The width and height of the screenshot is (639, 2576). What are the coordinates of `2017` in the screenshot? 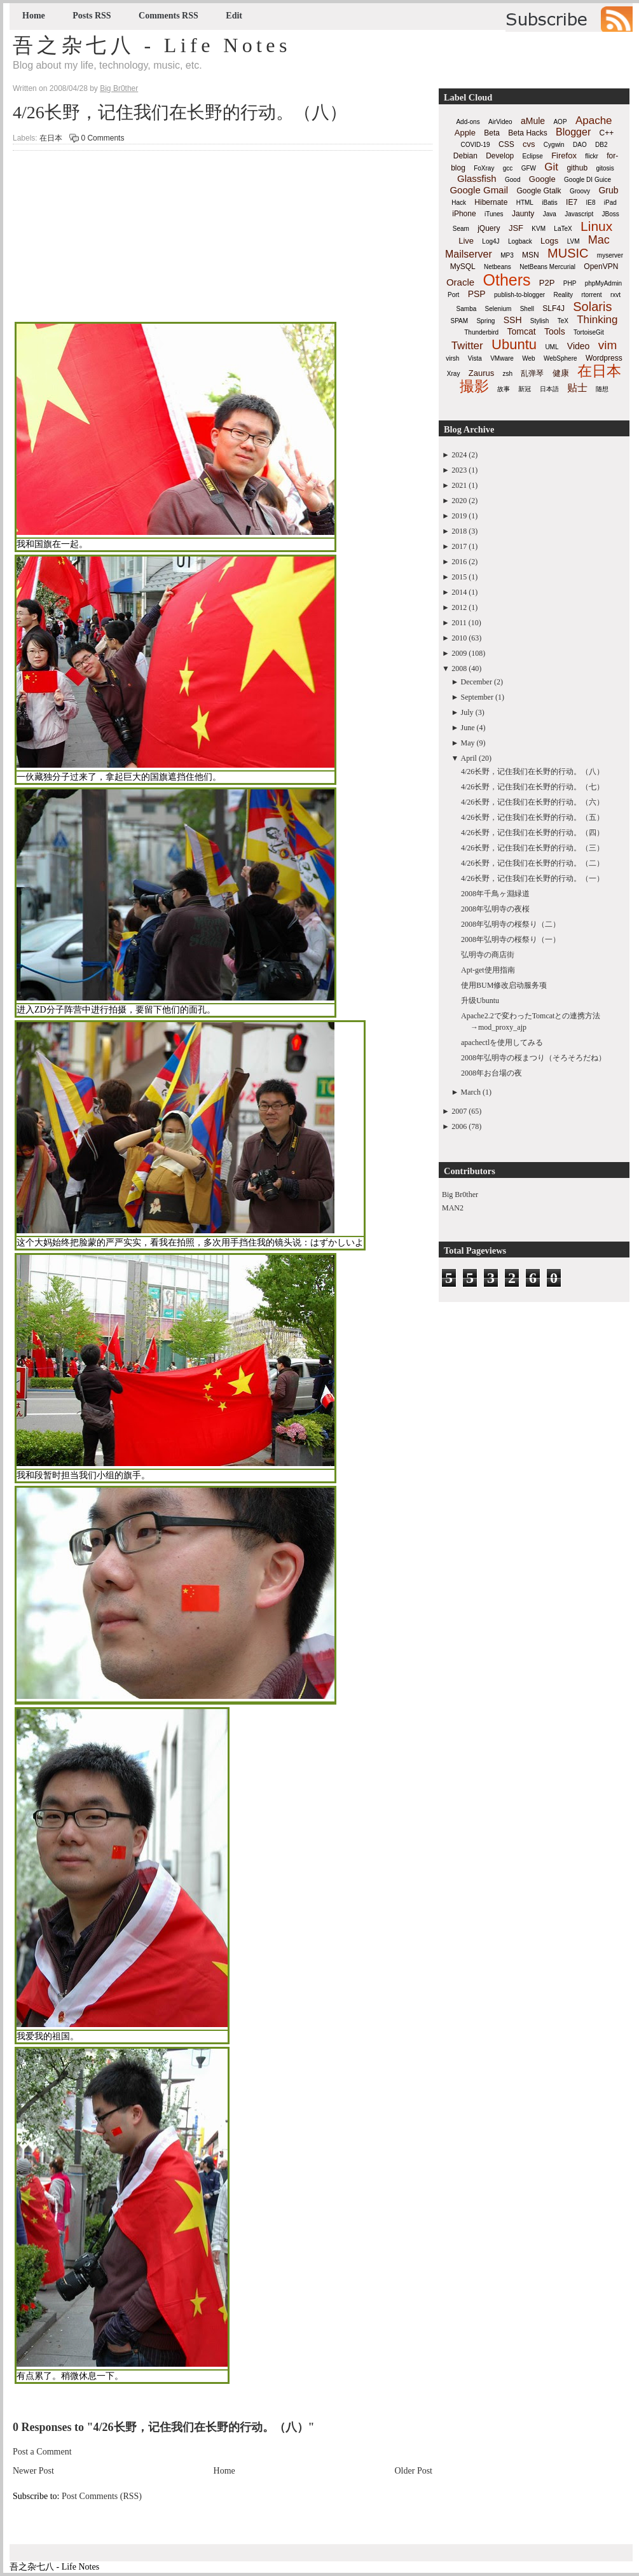 It's located at (459, 546).